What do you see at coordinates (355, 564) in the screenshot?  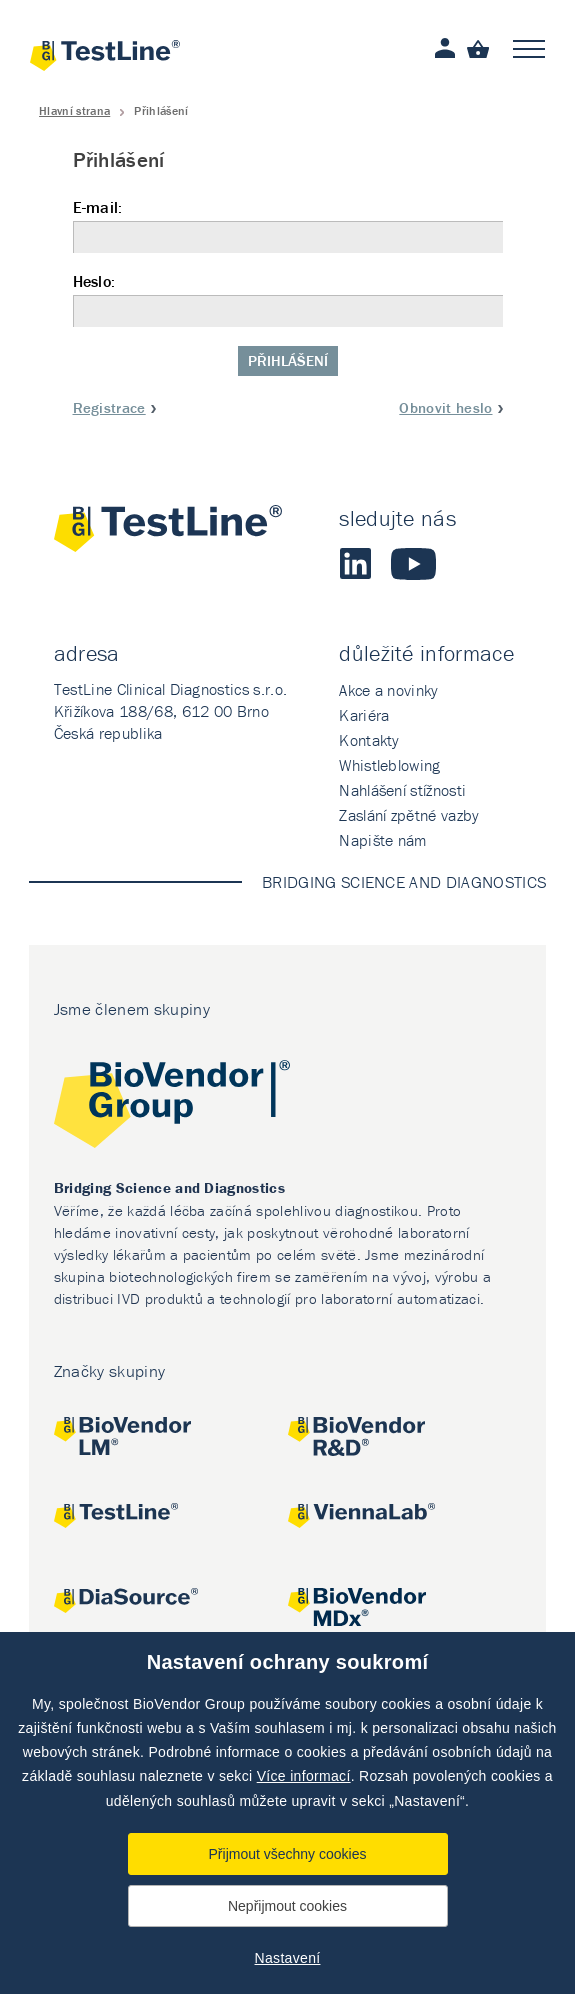 I see `LinkedIn` at bounding box center [355, 564].